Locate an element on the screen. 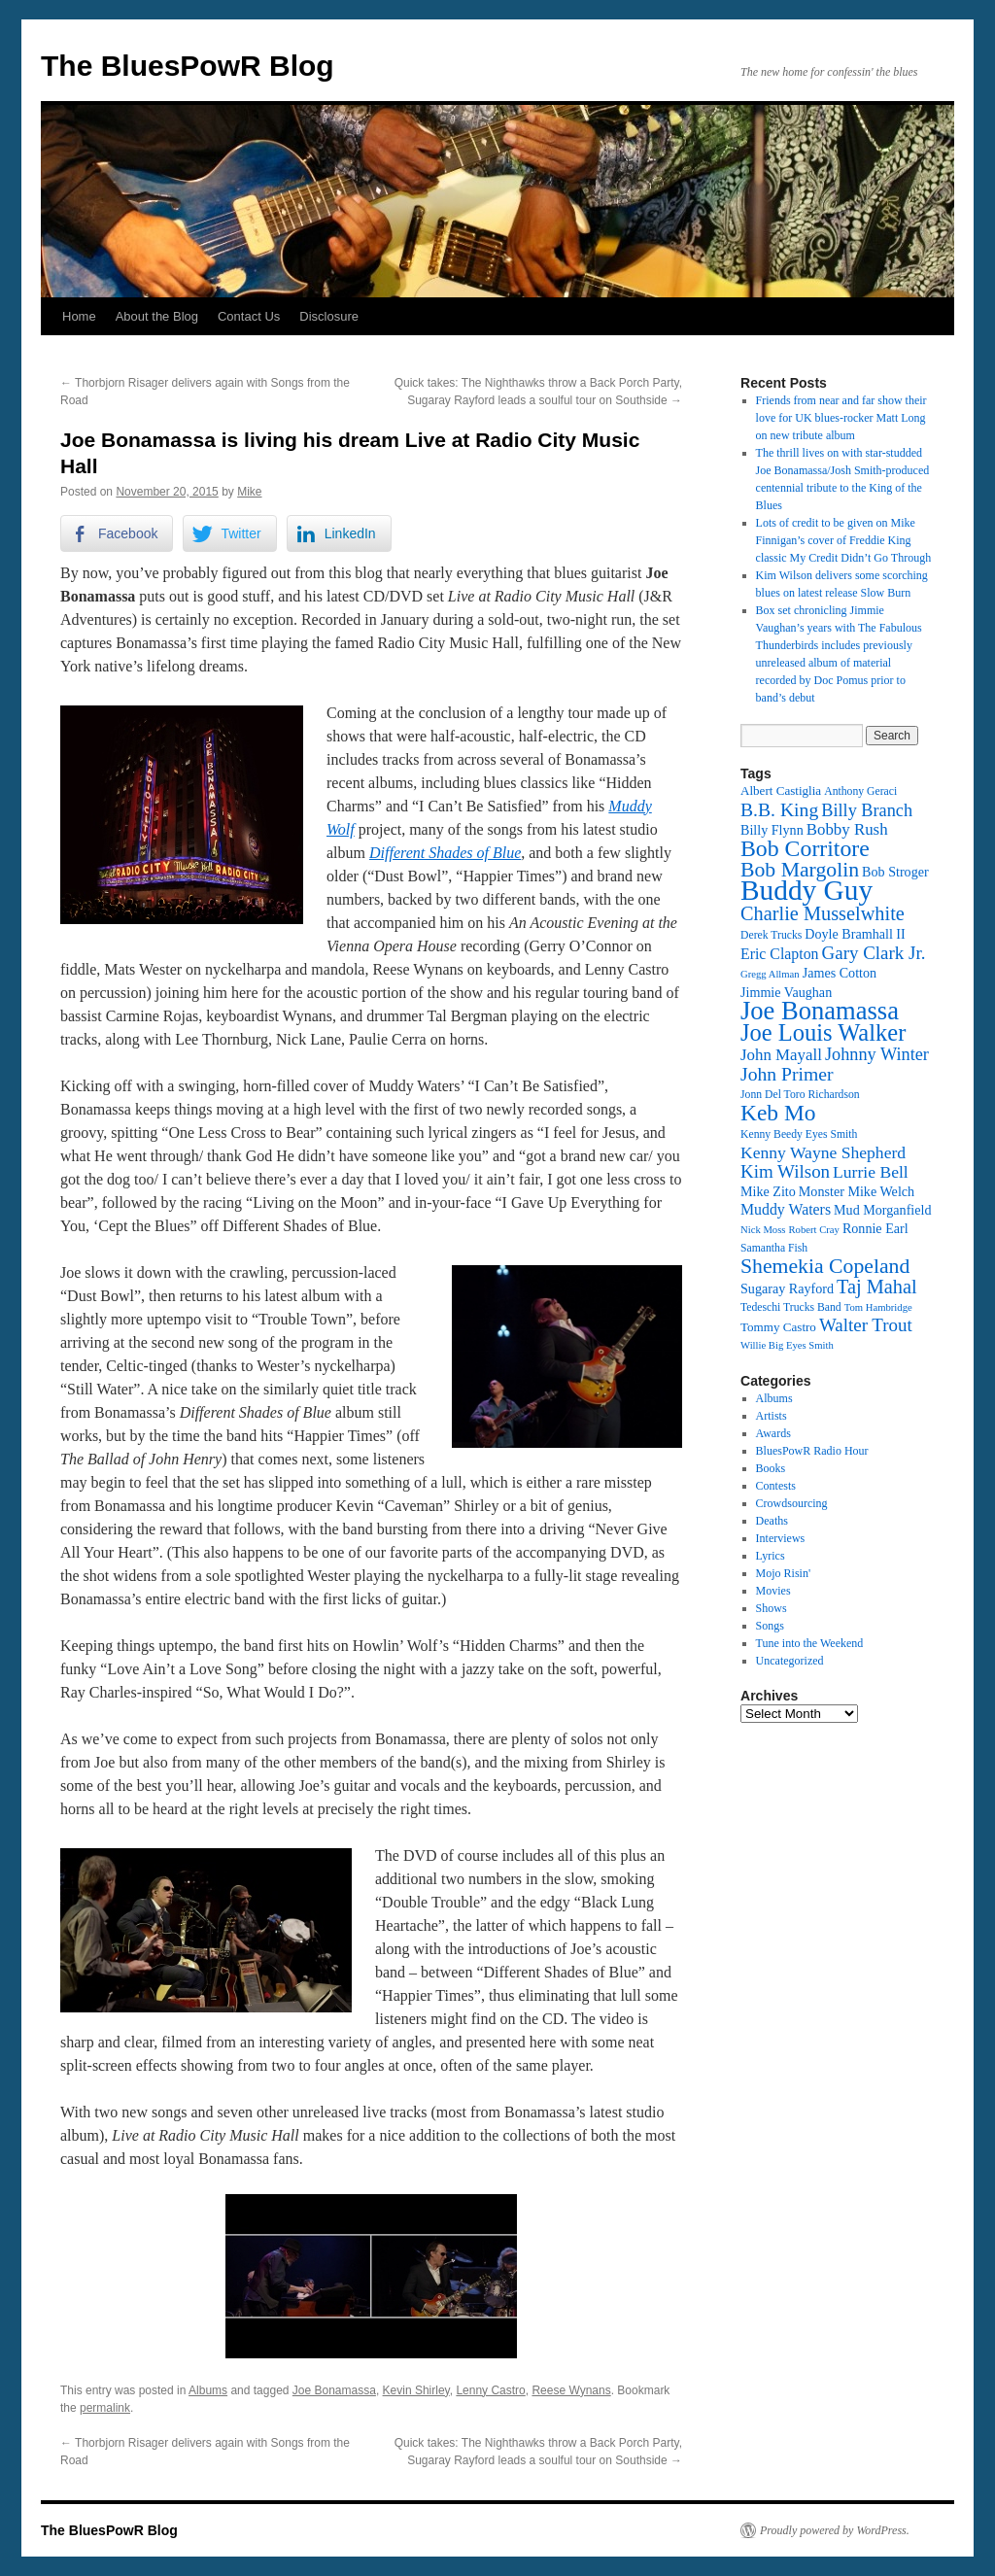 The width and height of the screenshot is (995, 2576). Books is located at coordinates (771, 1468).